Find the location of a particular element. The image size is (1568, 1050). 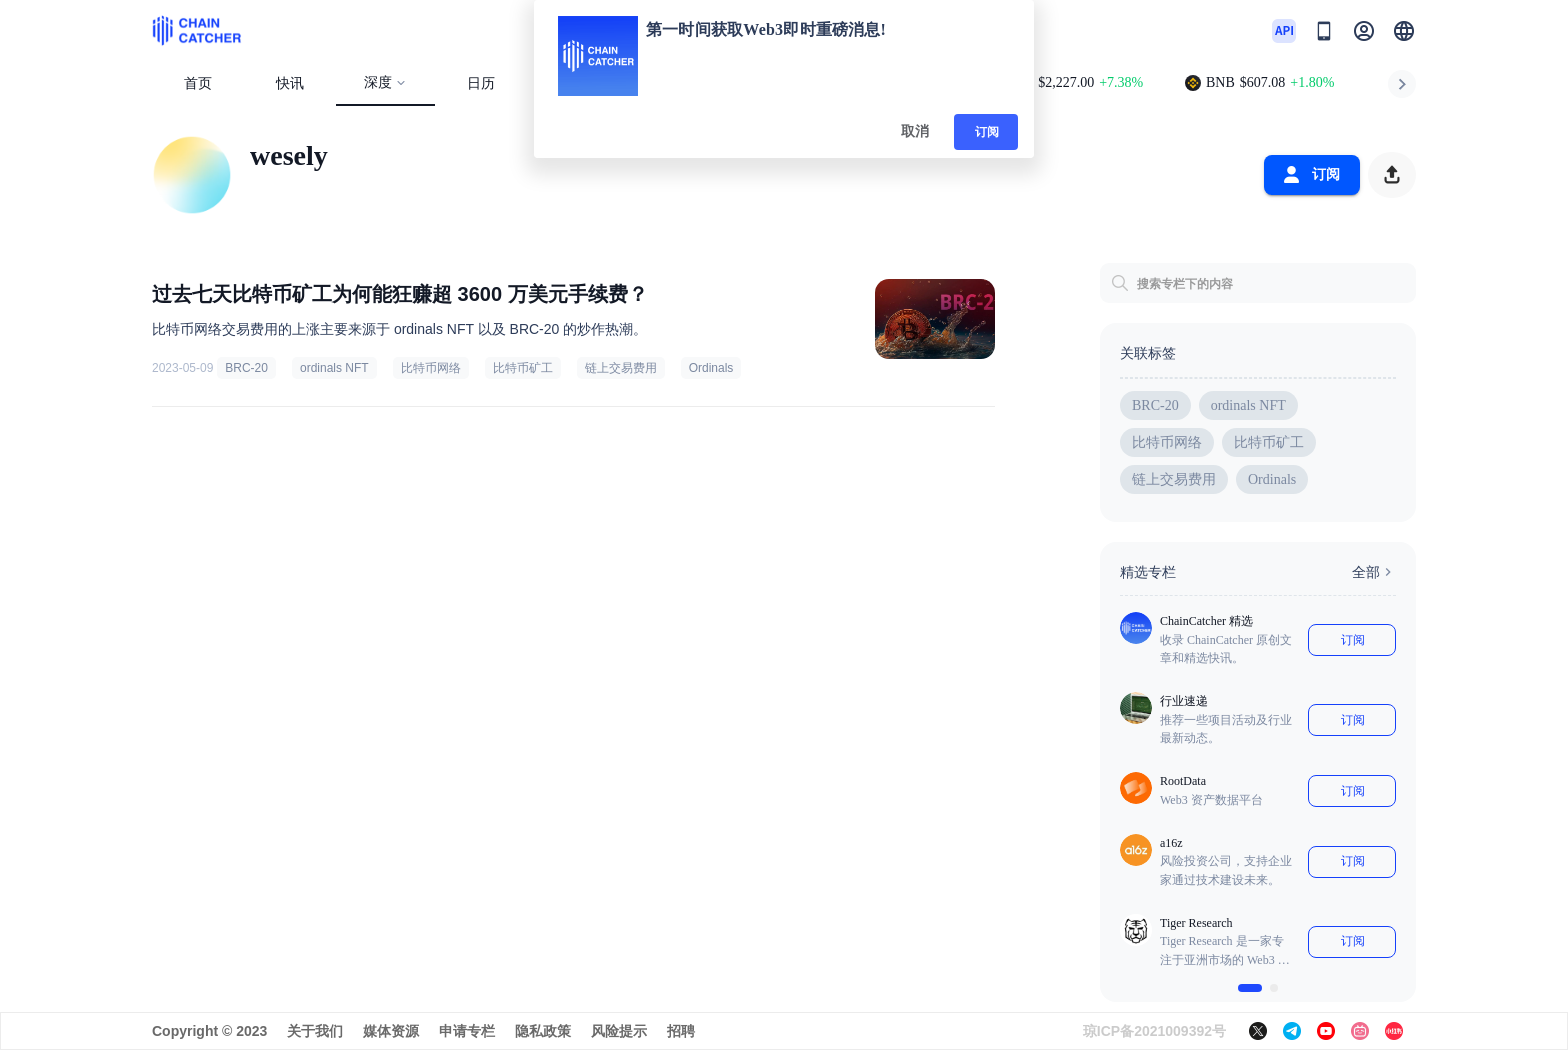

链上交易费用 is located at coordinates (621, 368).